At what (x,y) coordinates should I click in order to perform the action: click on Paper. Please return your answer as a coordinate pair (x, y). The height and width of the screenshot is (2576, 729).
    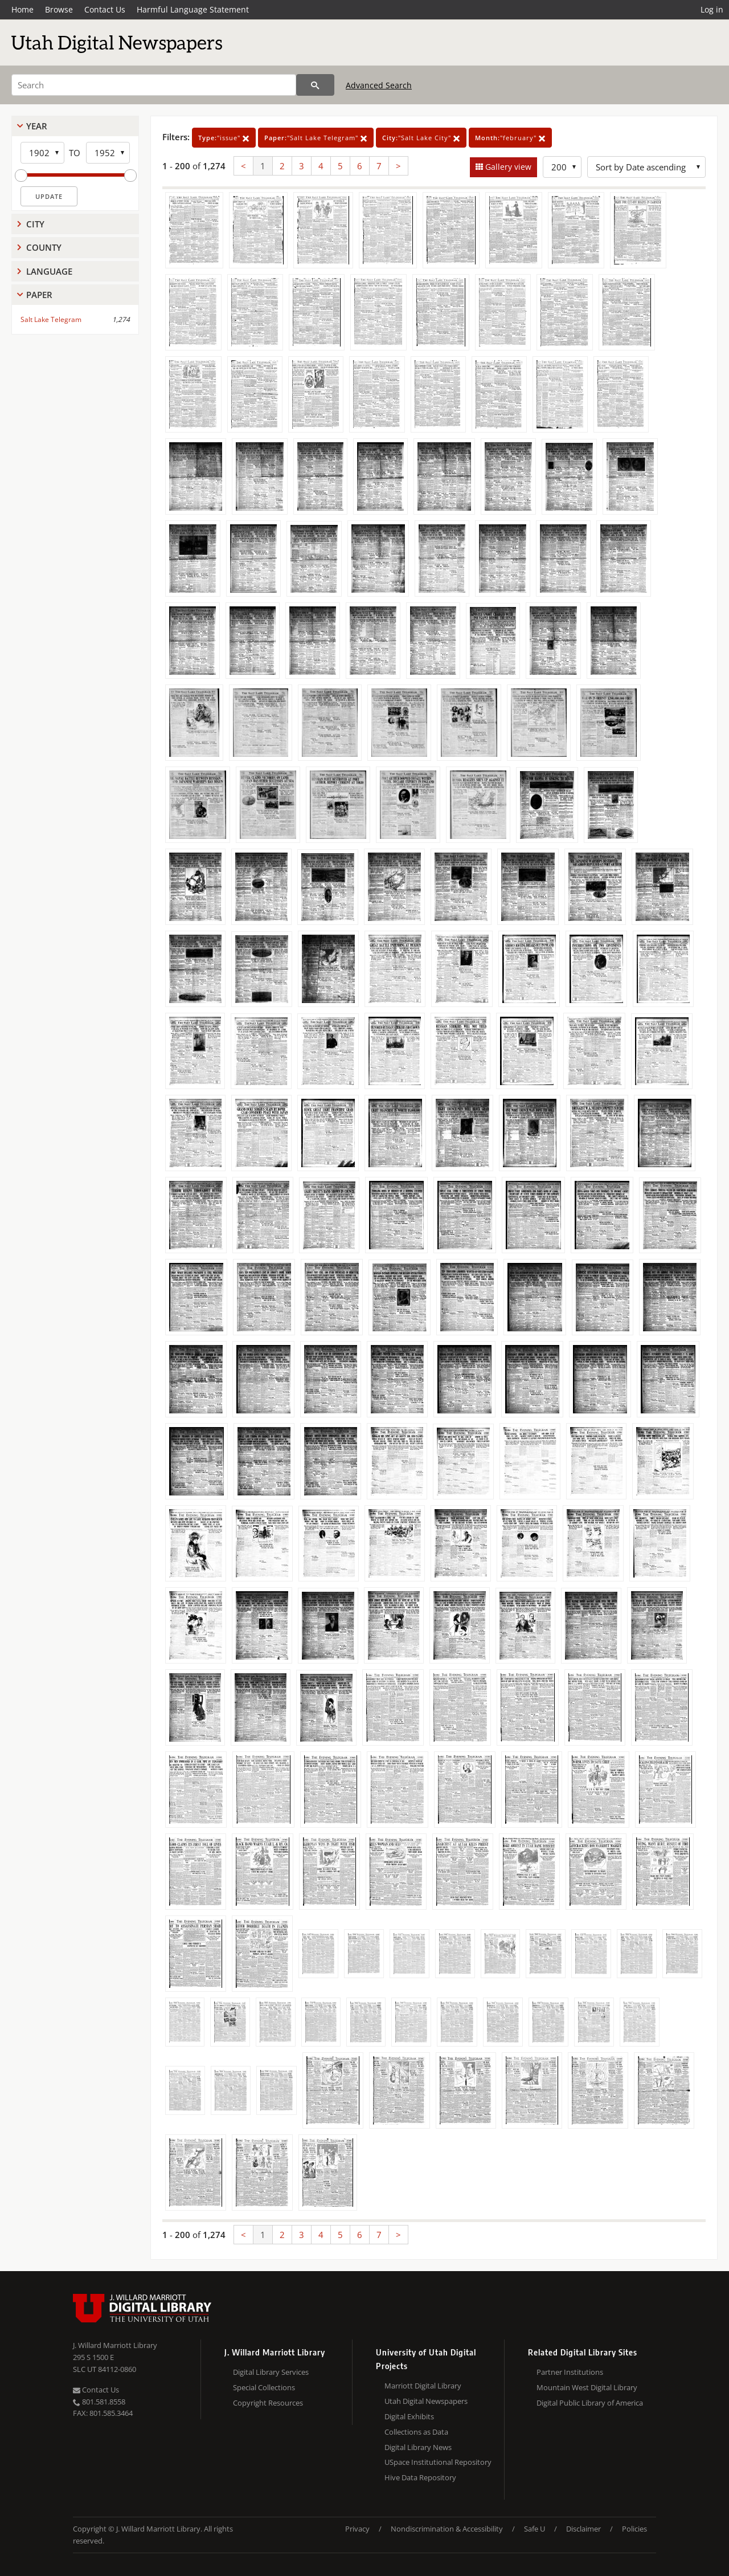
    Looking at the image, I should click on (39, 294).